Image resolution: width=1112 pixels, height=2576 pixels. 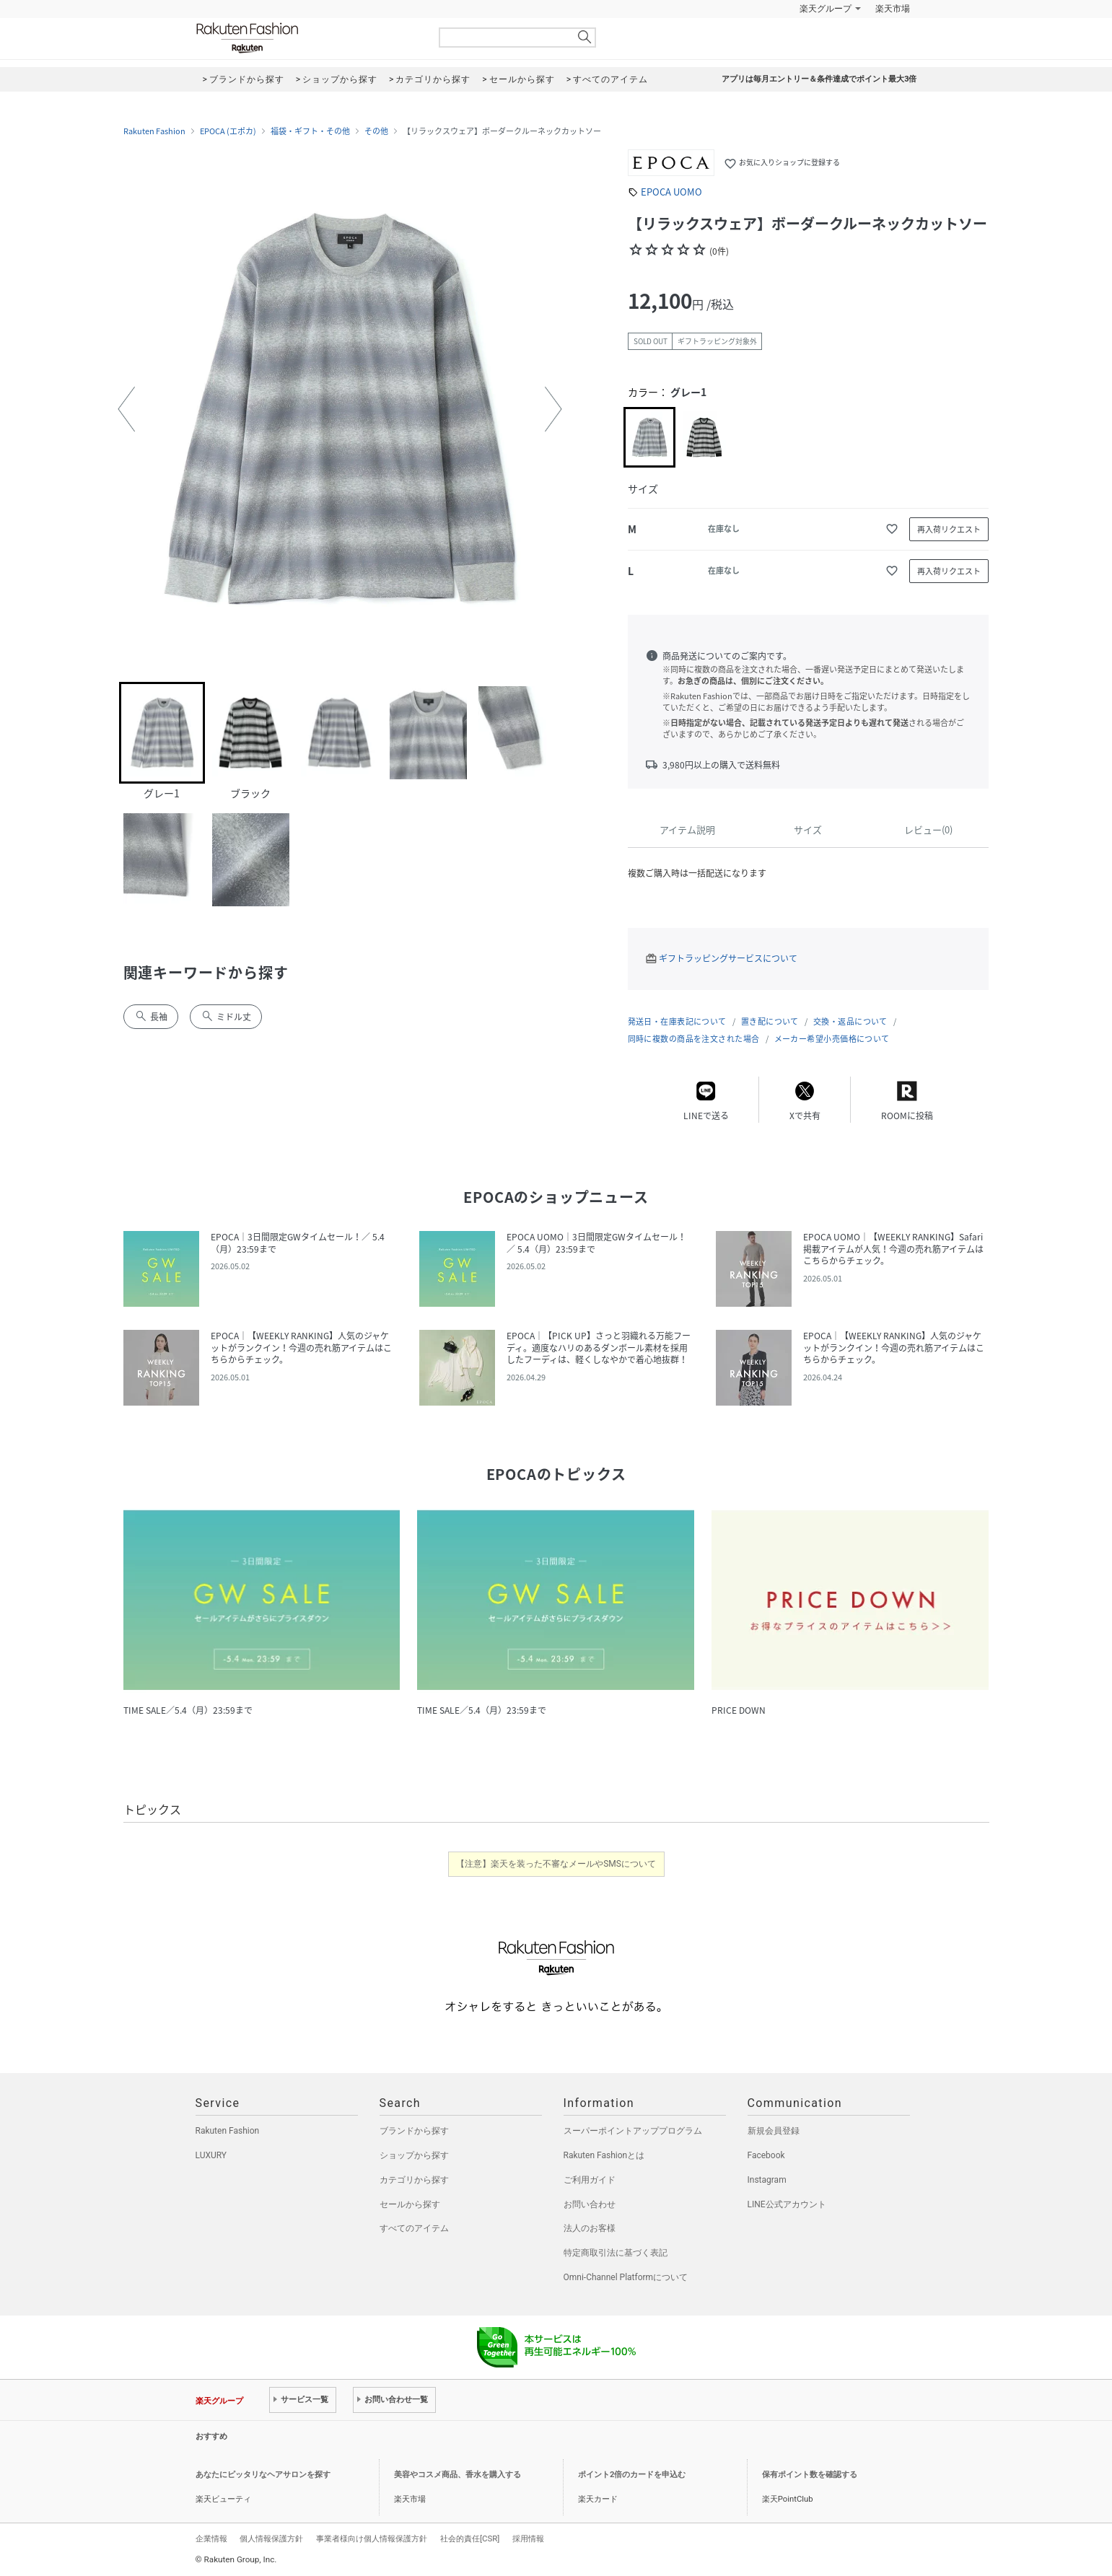 What do you see at coordinates (228, 131) in the screenshot?
I see `EPOCA (エポカ)` at bounding box center [228, 131].